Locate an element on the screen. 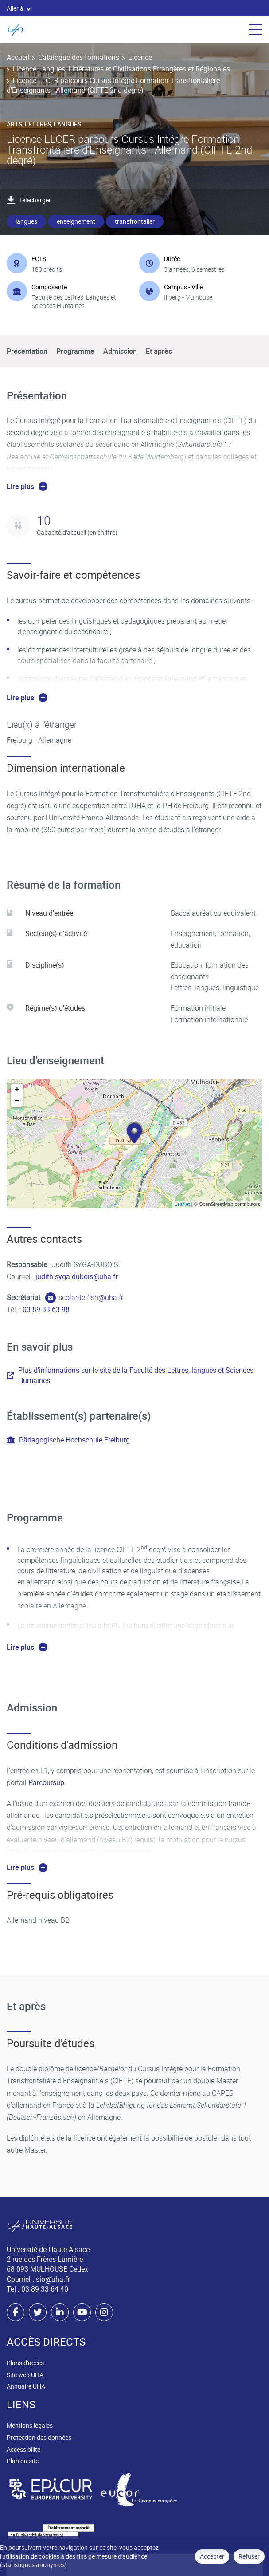 The width and height of the screenshot is (269, 2576). Catalogue des formations is located at coordinates (78, 57).